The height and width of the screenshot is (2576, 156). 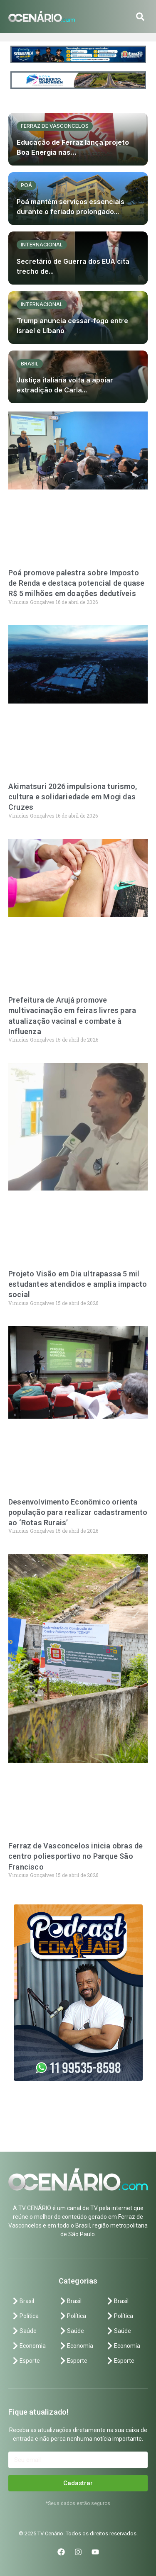 What do you see at coordinates (78, 257) in the screenshot?
I see `[Secretário de Guerra dos EUA cita trecho de...]` at bounding box center [78, 257].